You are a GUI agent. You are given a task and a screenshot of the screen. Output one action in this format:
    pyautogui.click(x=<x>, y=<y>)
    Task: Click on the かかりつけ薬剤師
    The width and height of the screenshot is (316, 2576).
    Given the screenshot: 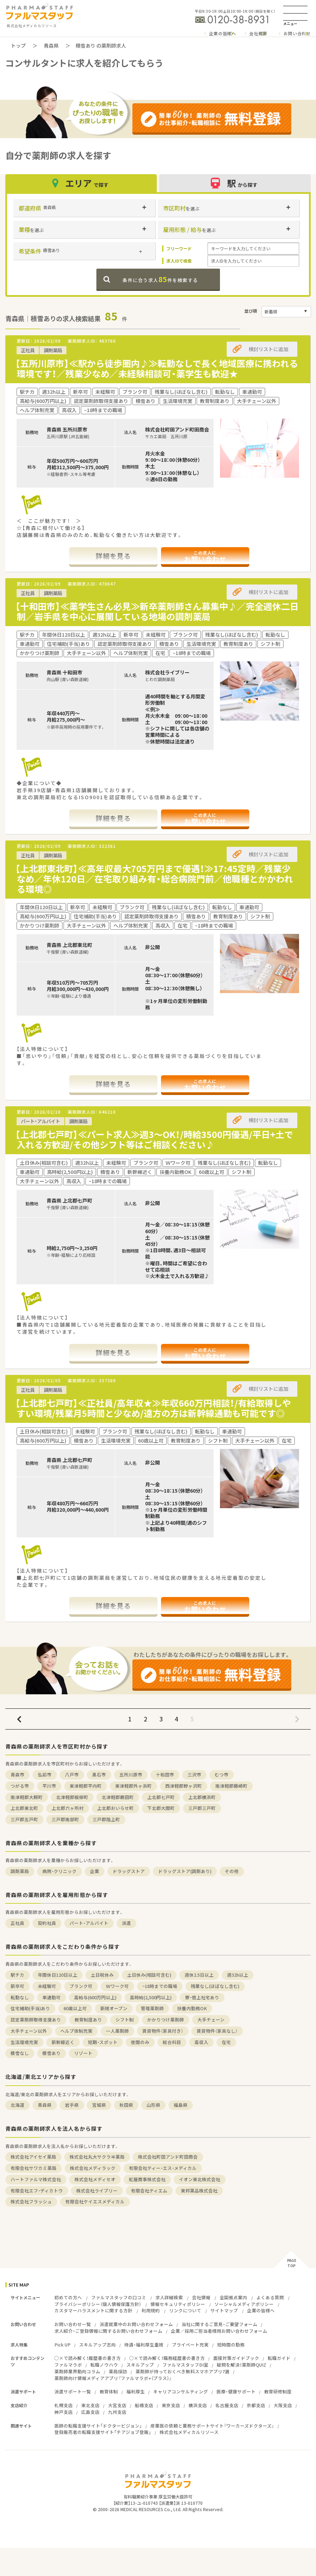 What is the action you would take?
    pyautogui.click(x=165, y=2019)
    